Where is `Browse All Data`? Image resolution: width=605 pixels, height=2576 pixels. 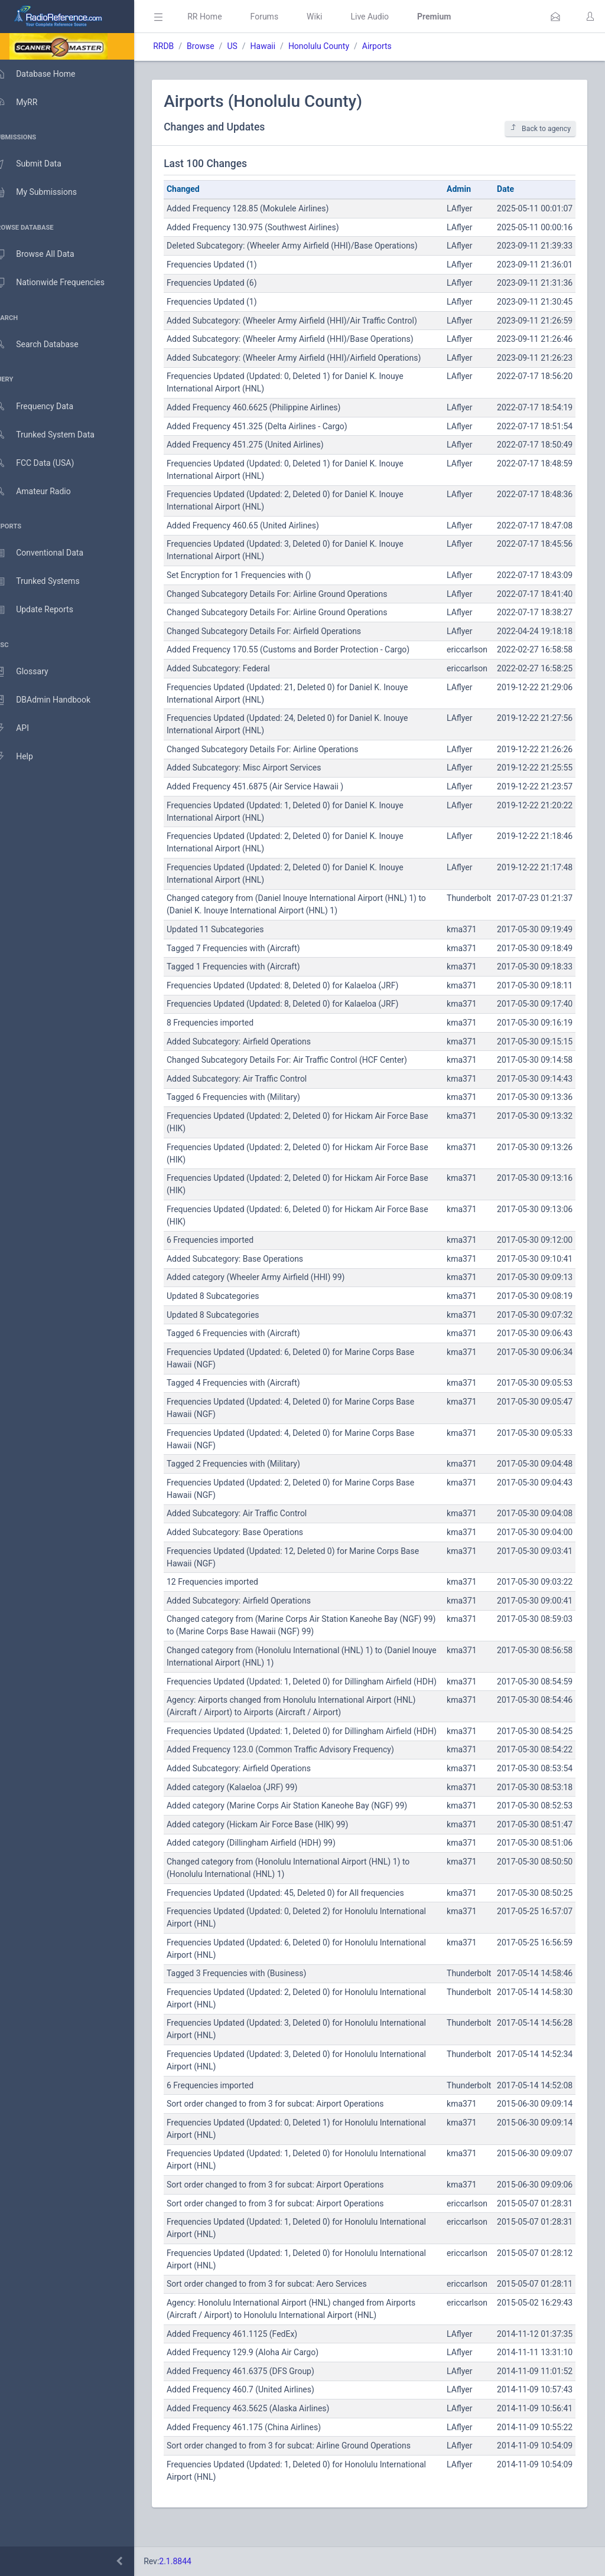 Browse All Data is located at coordinates (45, 254).